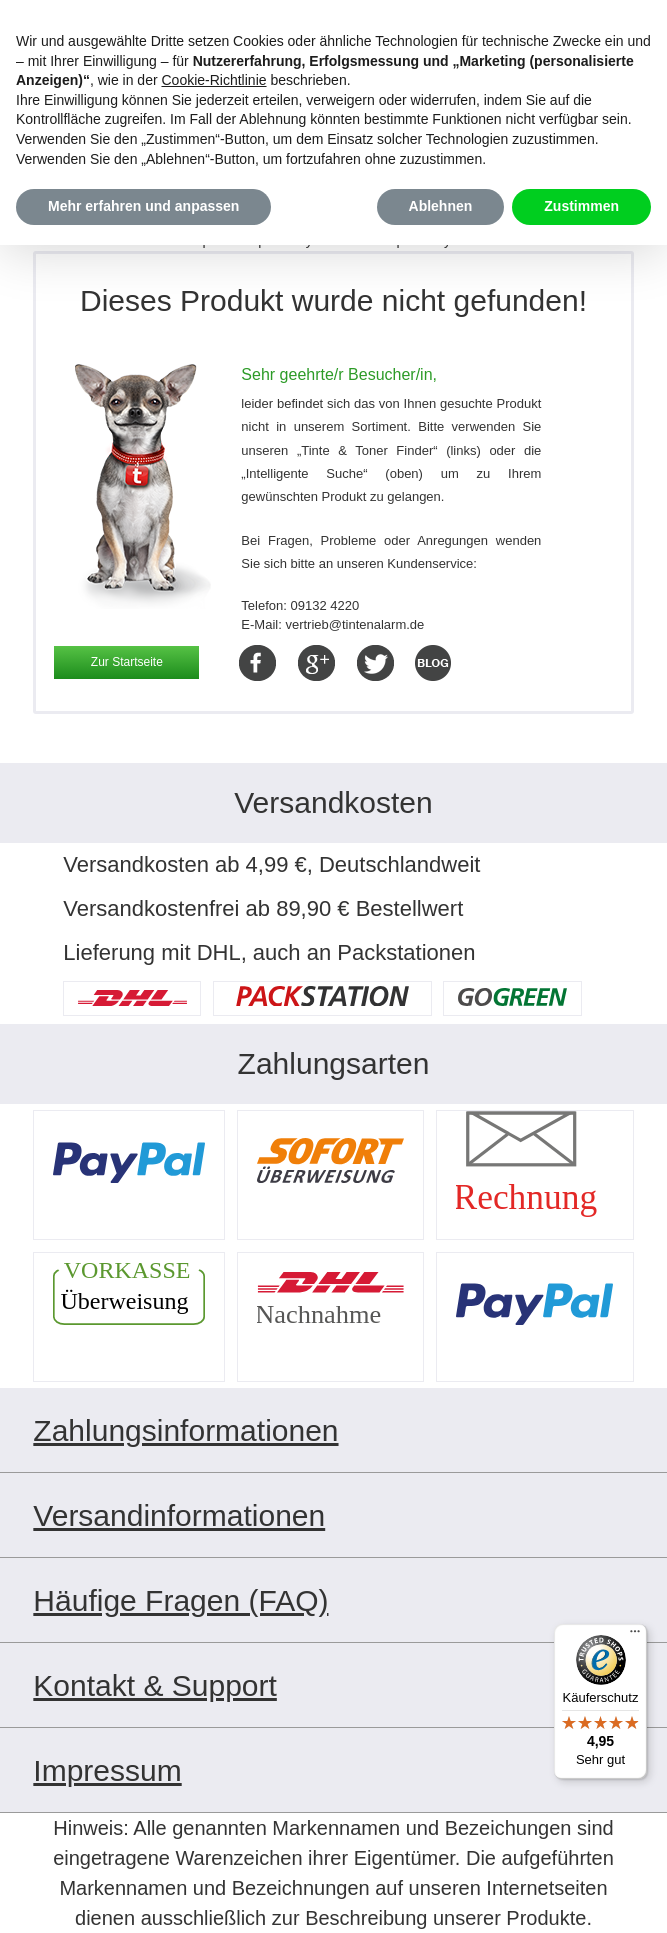 This screenshot has width=667, height=1933. Describe the element at coordinates (581, 206) in the screenshot. I see `Zustimmen [button]` at that location.